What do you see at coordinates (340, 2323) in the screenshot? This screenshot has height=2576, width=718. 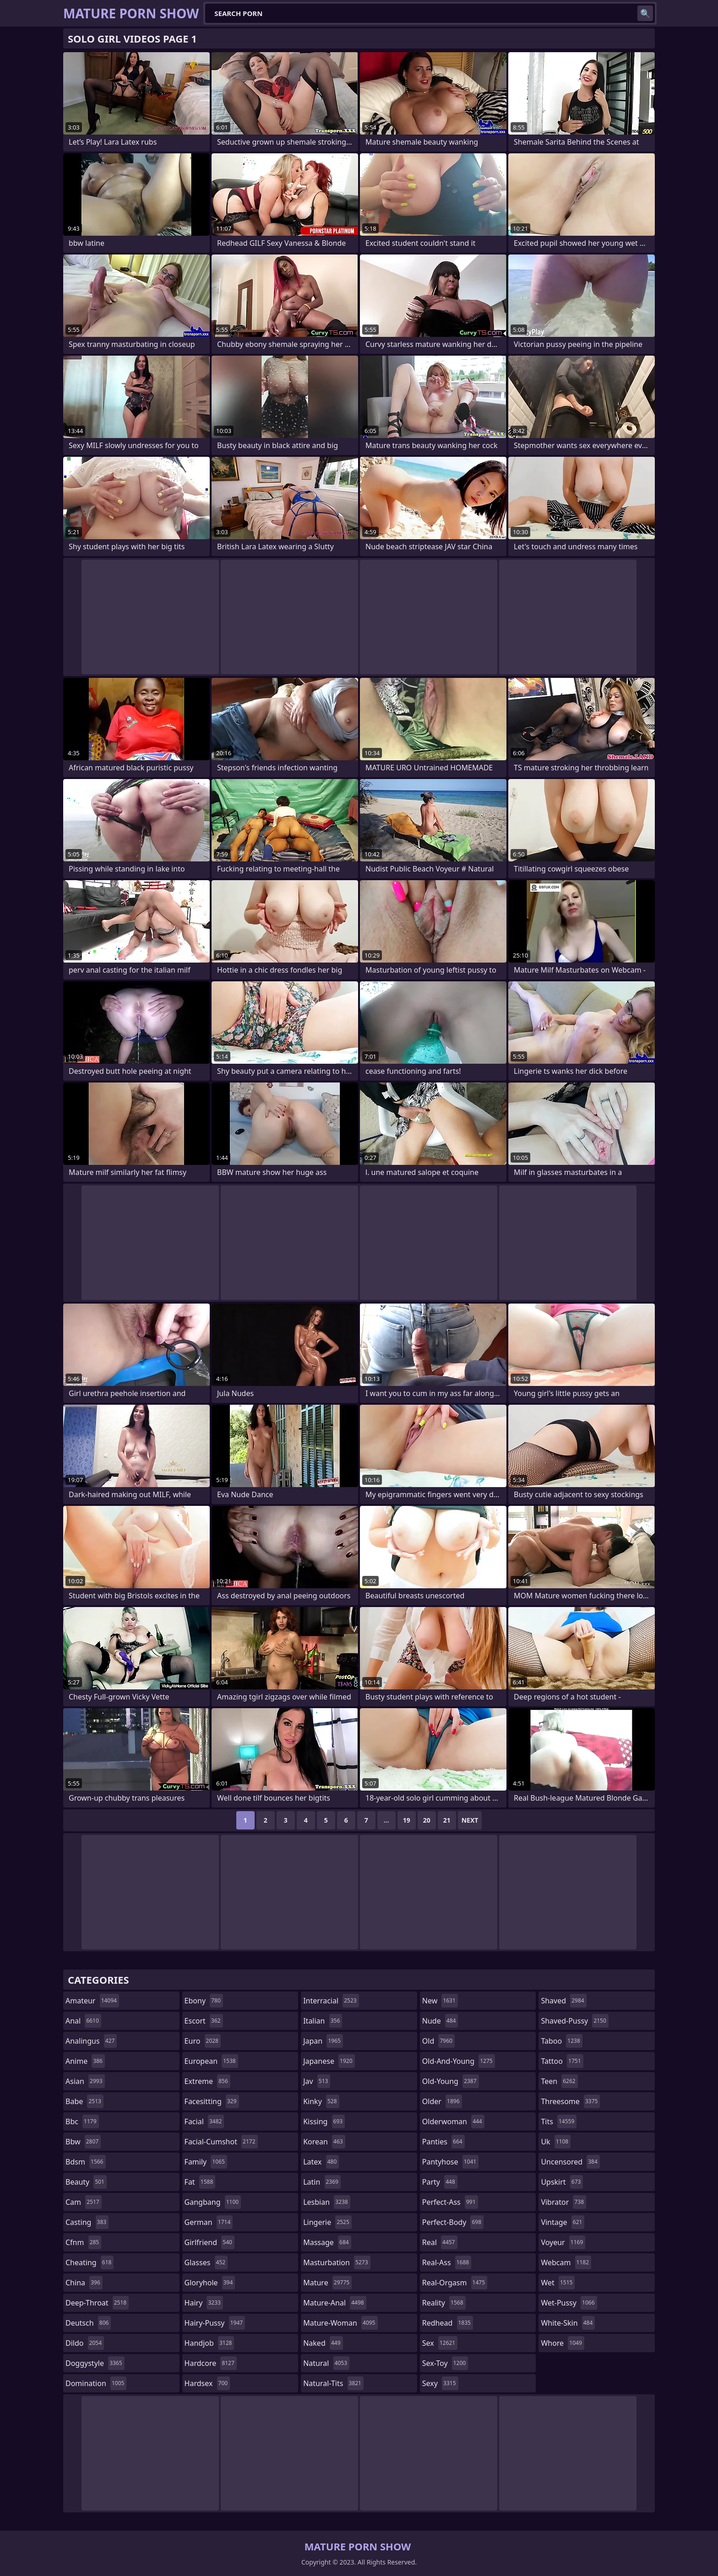 I see `mature-woman` at bounding box center [340, 2323].